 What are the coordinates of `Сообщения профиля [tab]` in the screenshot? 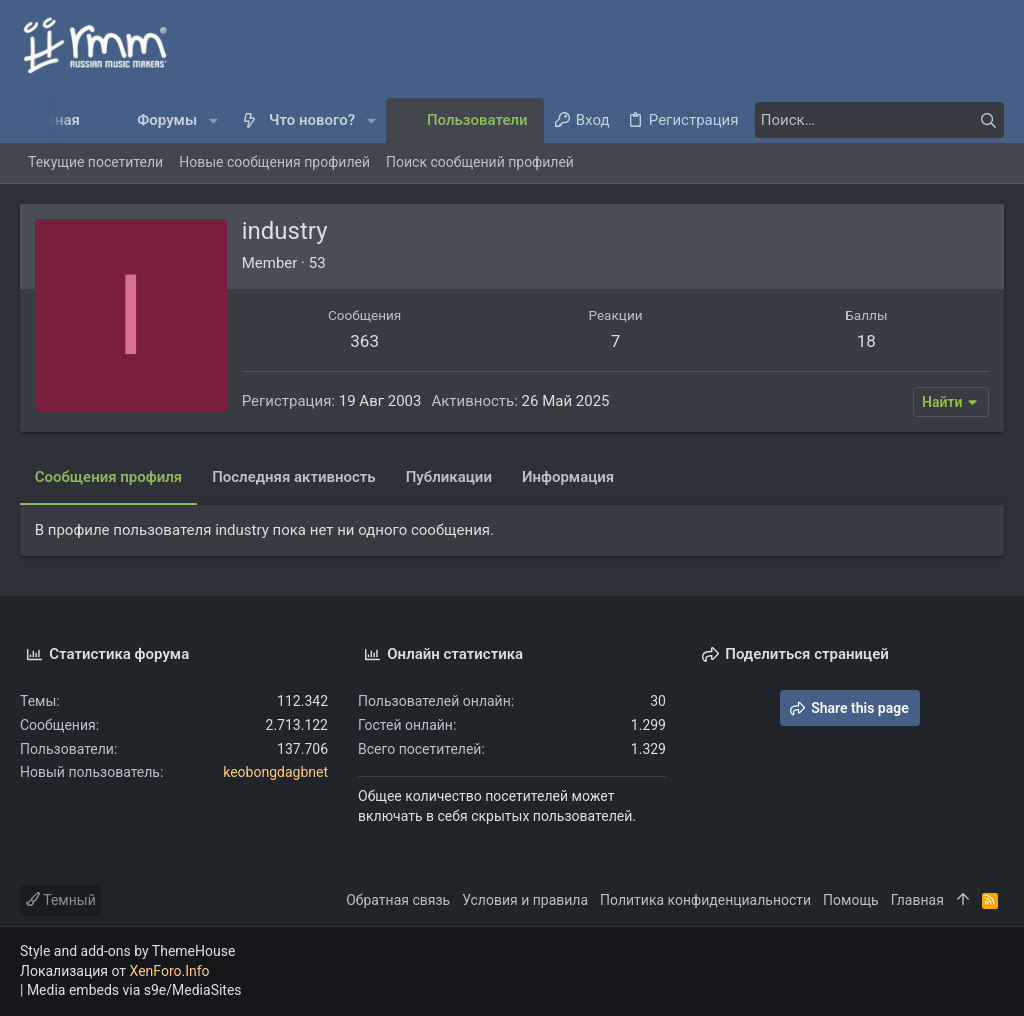 It's located at (108, 477).